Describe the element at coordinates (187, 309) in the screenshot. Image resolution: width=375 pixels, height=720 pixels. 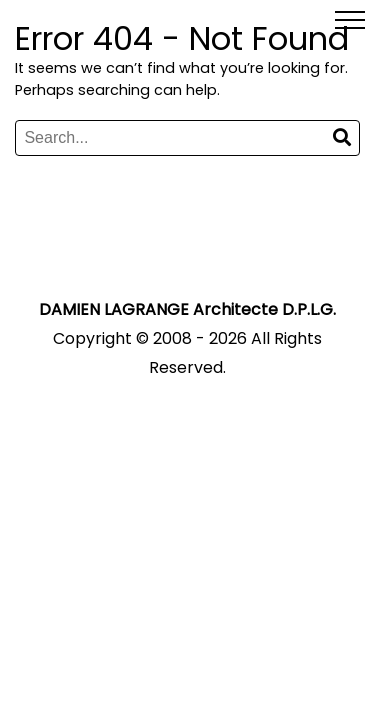
I see `DAMIEN LAGRANGE Architecte D.P.L.G.` at that location.